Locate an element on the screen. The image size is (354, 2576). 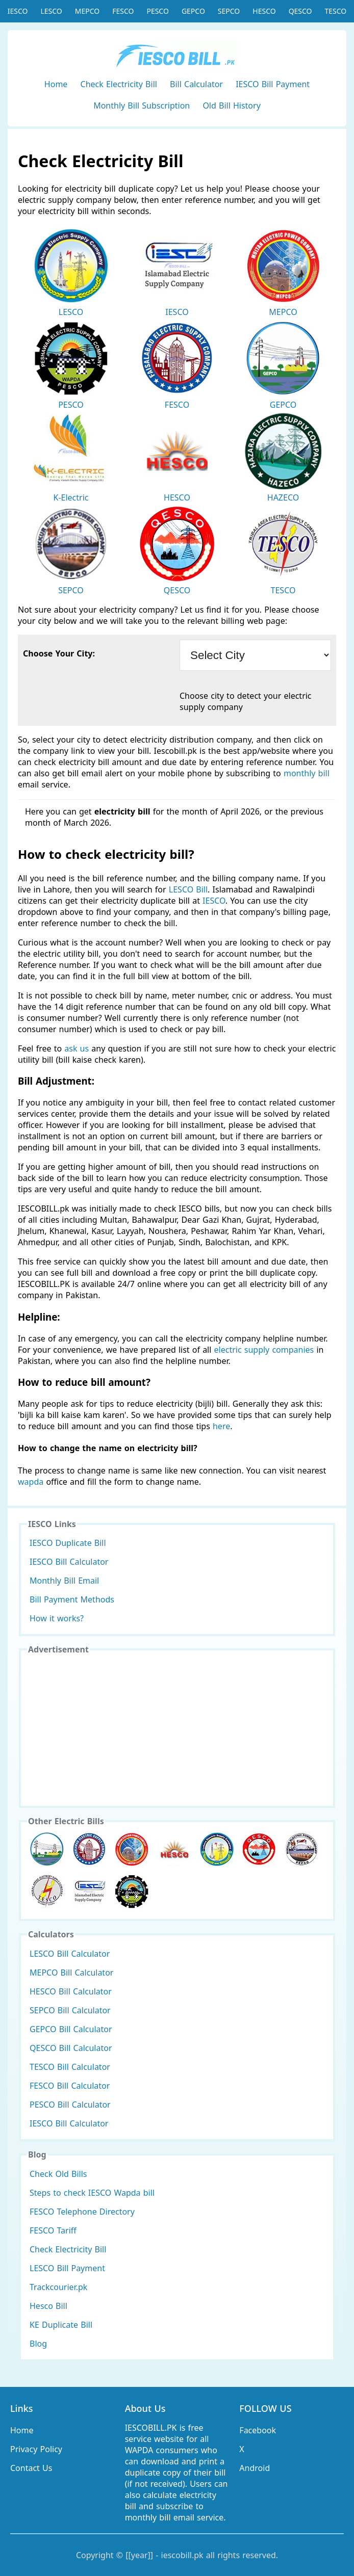
Facebook is located at coordinates (257, 2430).